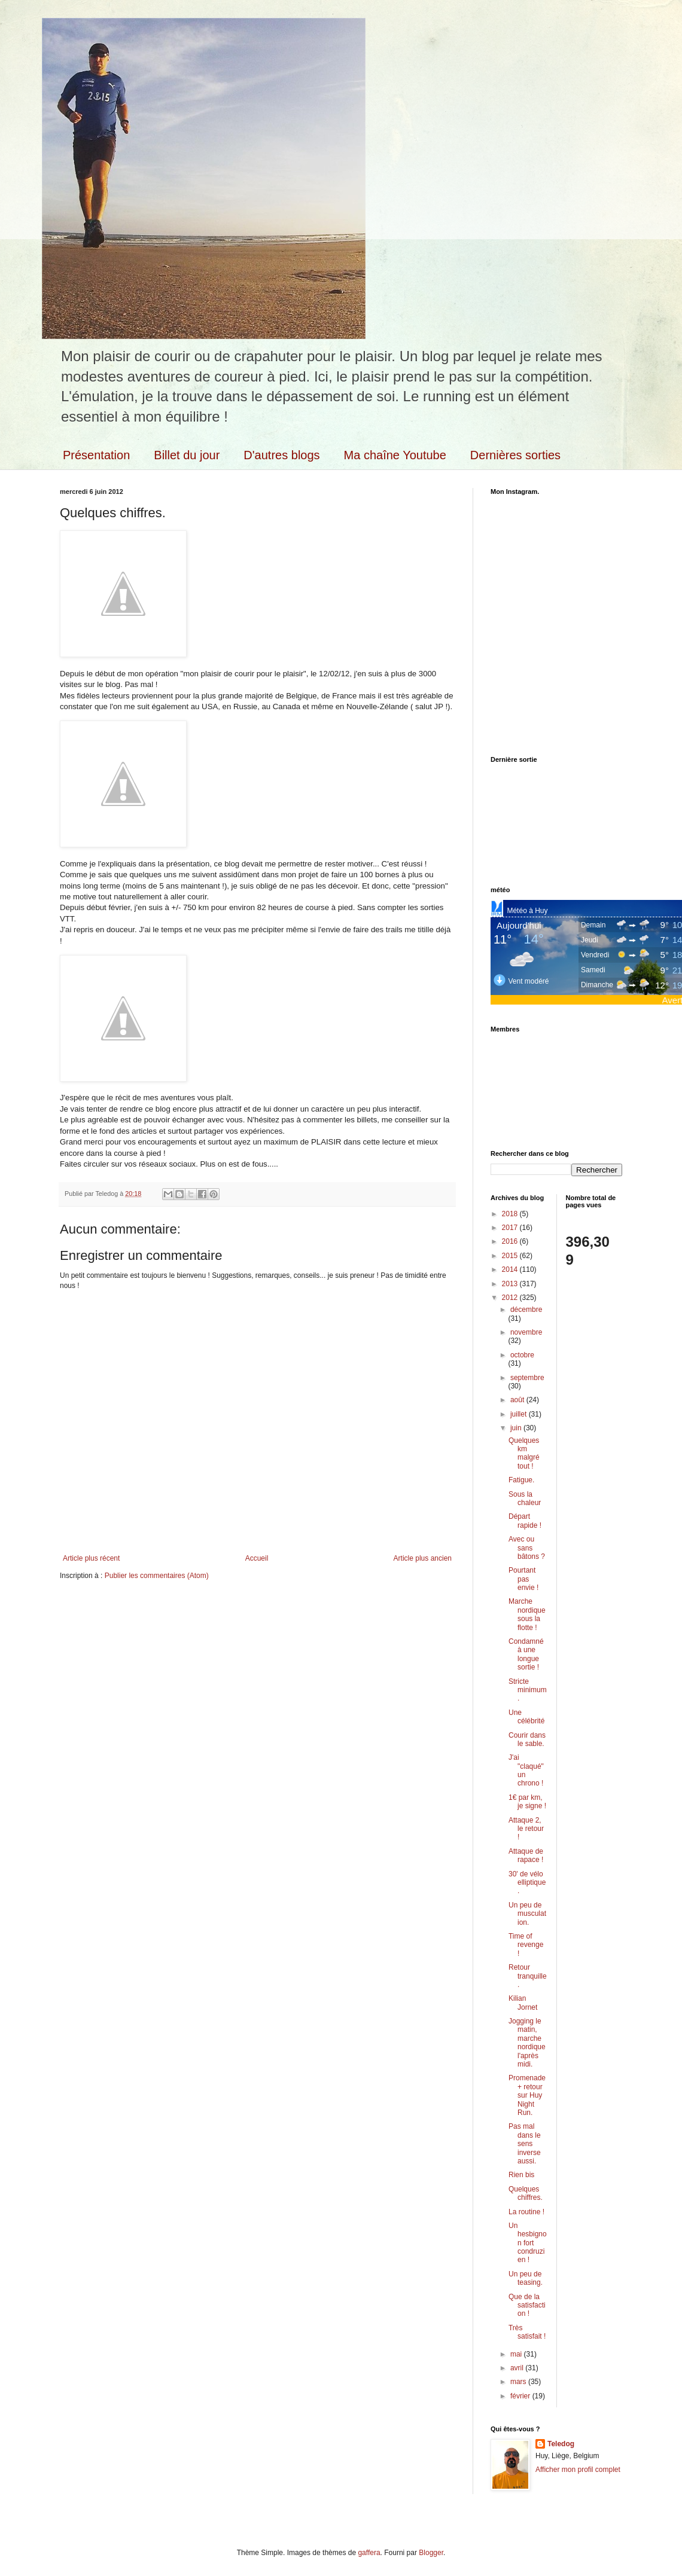 The image size is (682, 2576). What do you see at coordinates (524, 1453) in the screenshot?
I see `Quelques km malgré tout !` at bounding box center [524, 1453].